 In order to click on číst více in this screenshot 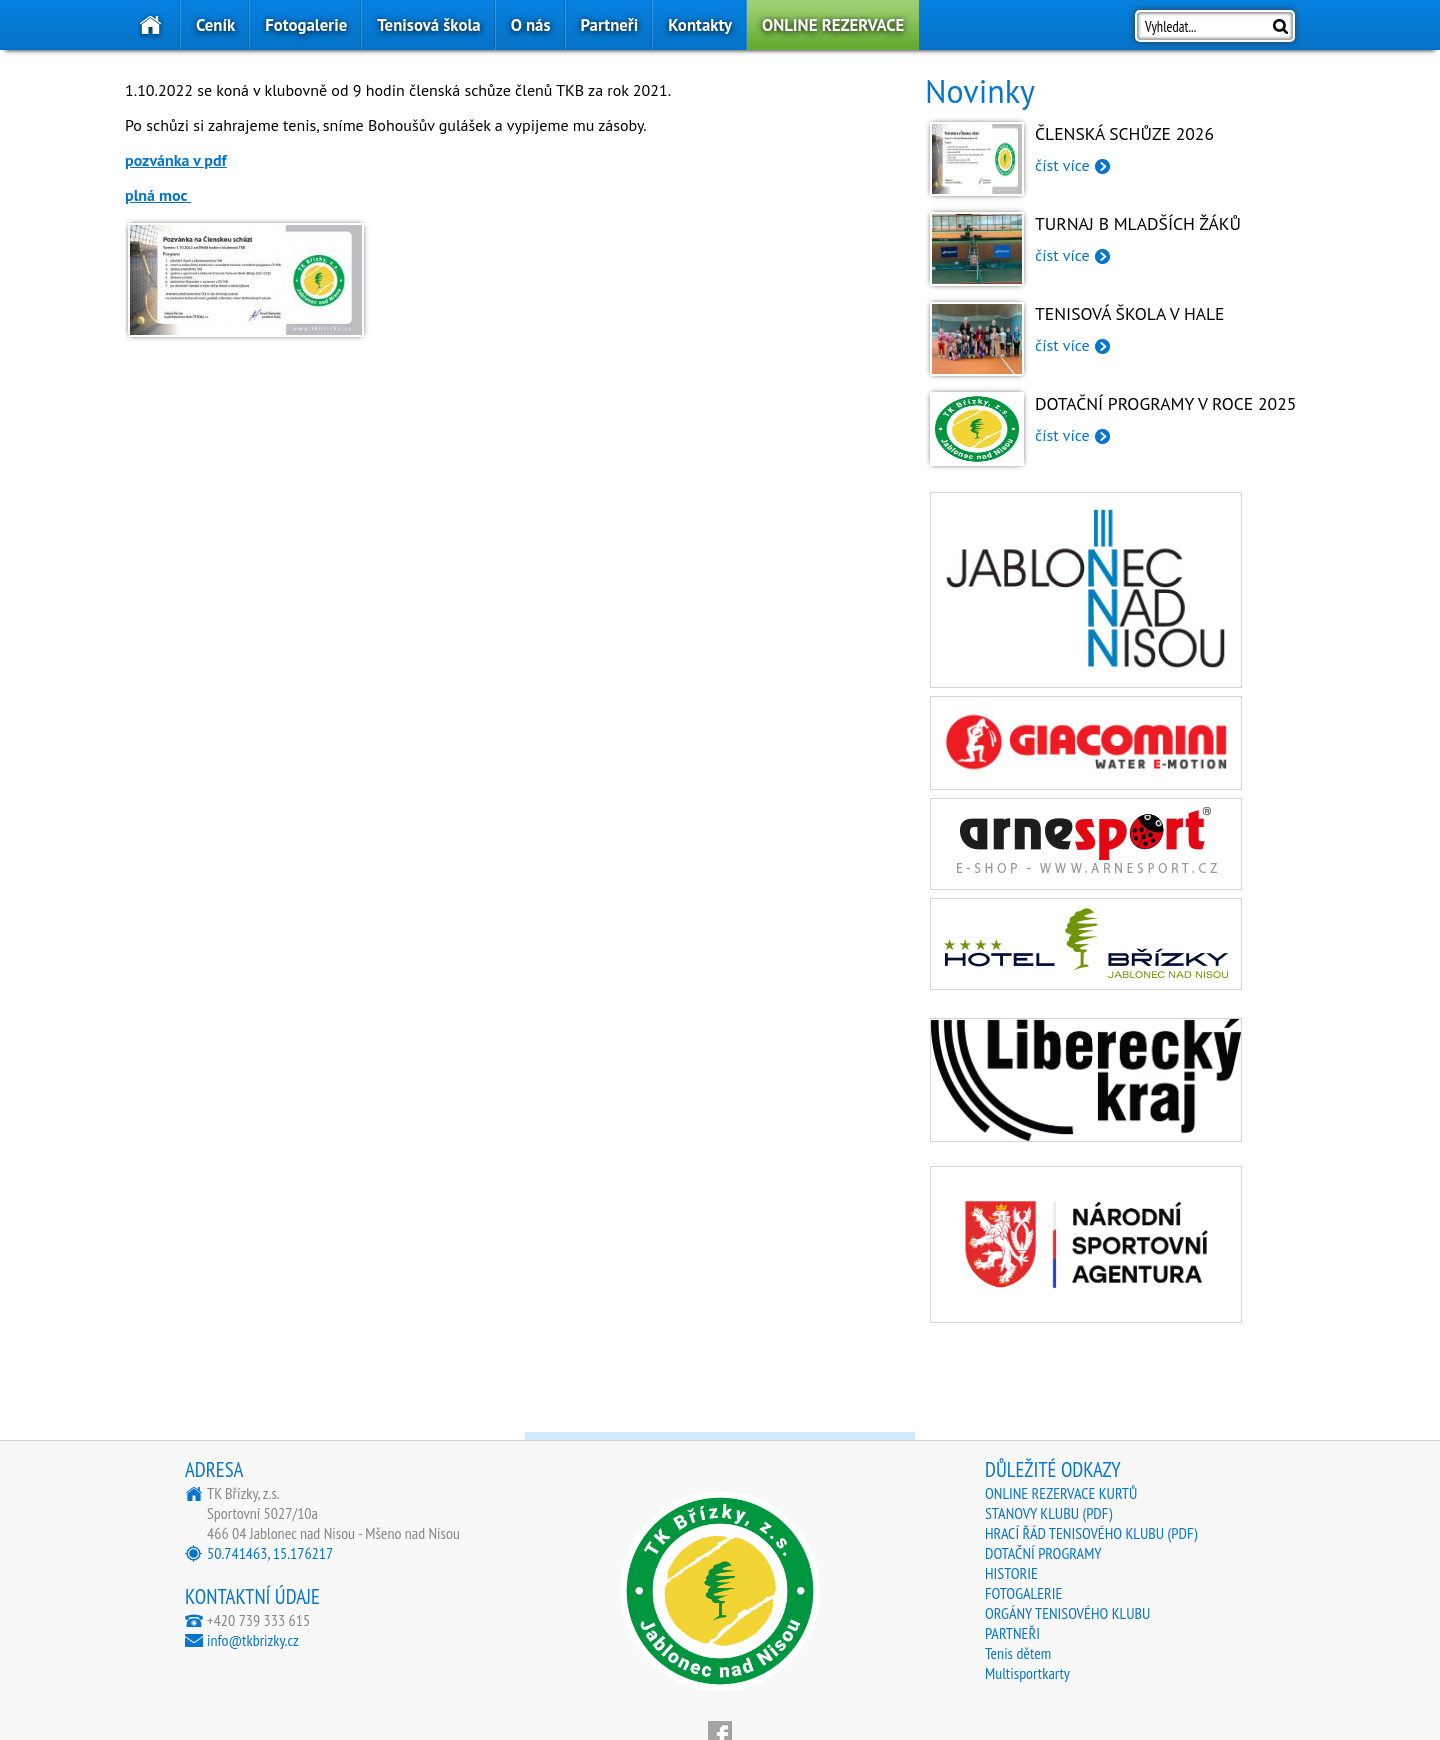, I will do `click(1062, 165)`.